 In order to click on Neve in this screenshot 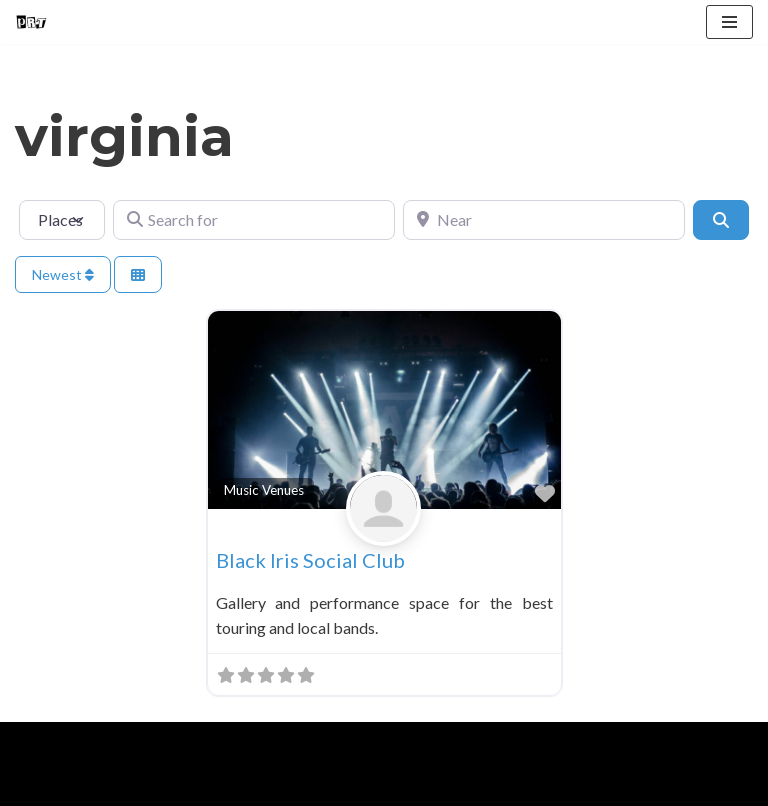, I will do `click(33, 742)`.